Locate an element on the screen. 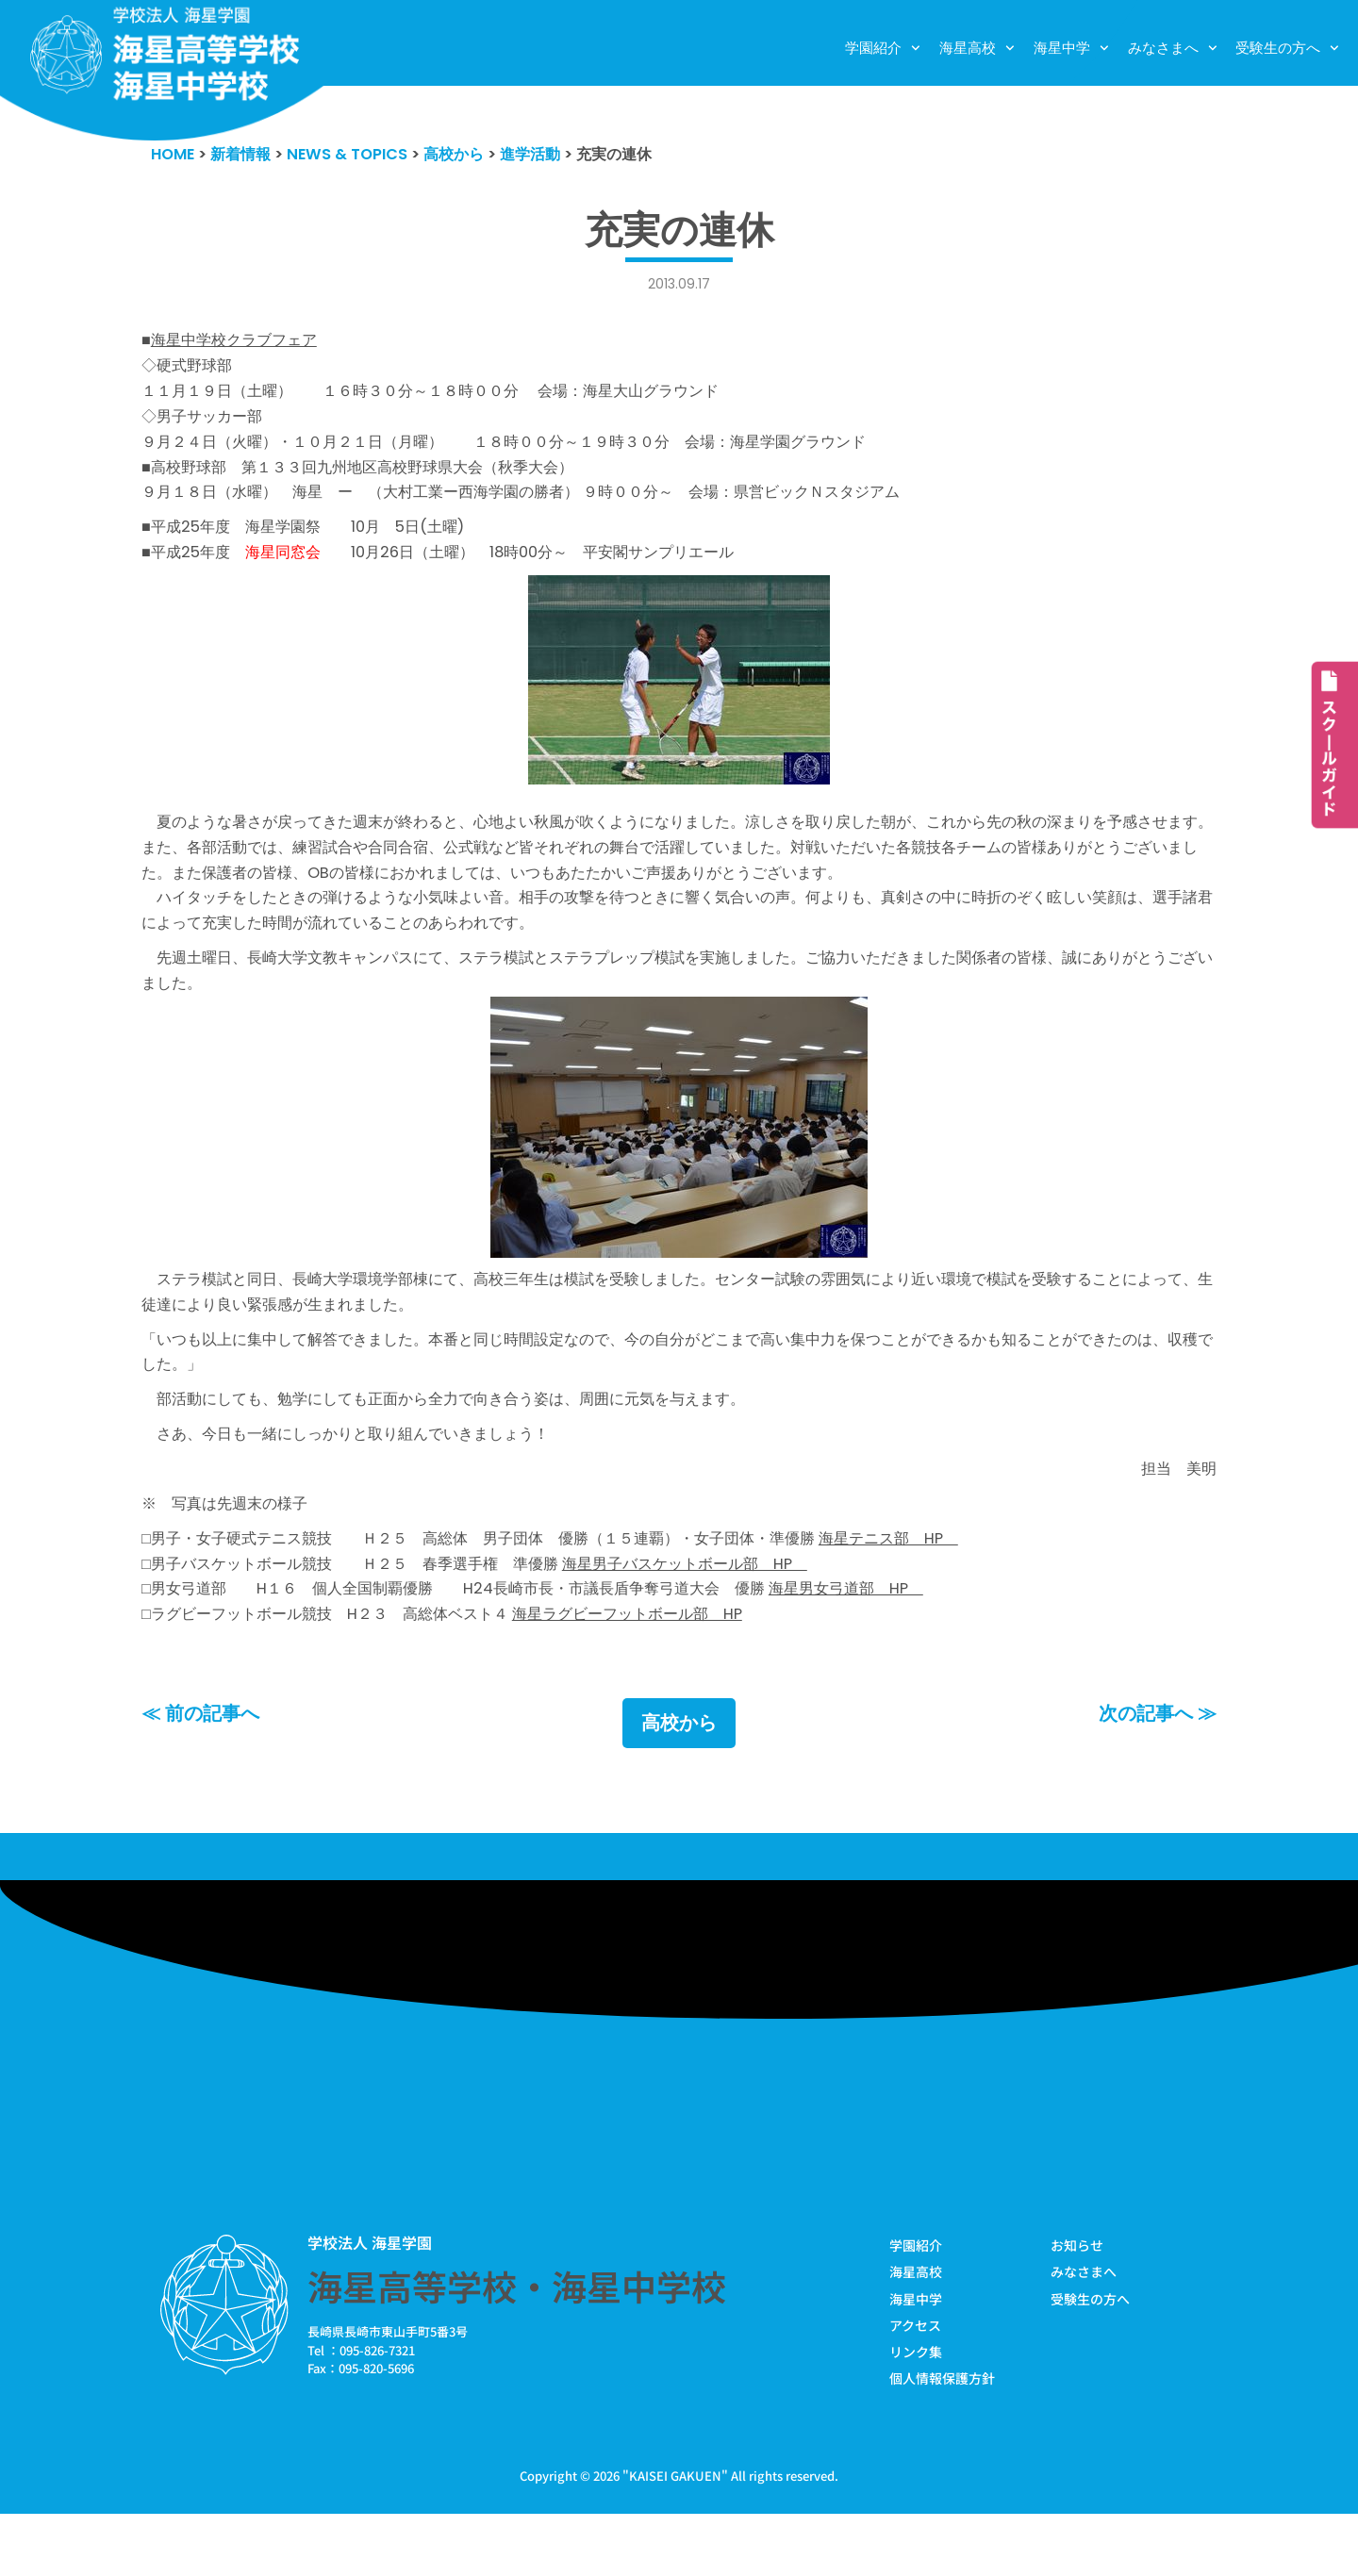 The width and height of the screenshot is (1358, 2576). 海星中学校クラブフェア is located at coordinates (239, 344).